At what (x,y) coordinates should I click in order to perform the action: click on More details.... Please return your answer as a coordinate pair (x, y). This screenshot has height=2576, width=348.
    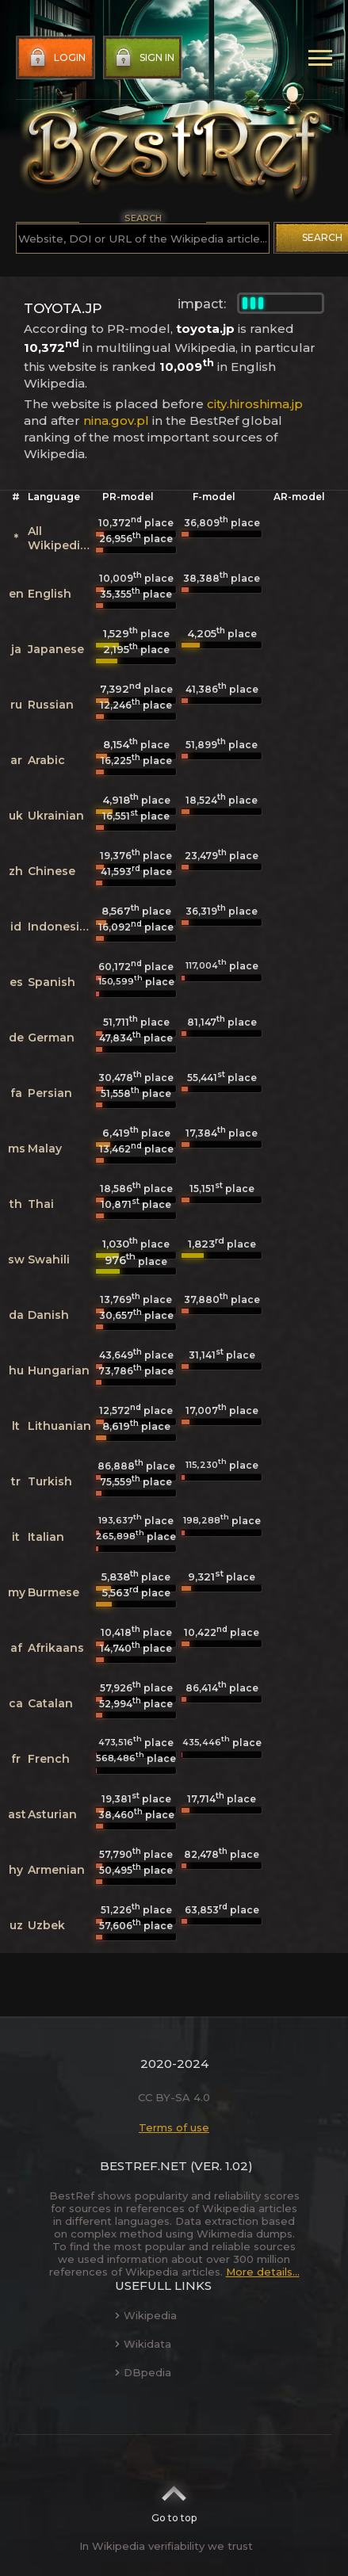
    Looking at the image, I should click on (263, 2271).